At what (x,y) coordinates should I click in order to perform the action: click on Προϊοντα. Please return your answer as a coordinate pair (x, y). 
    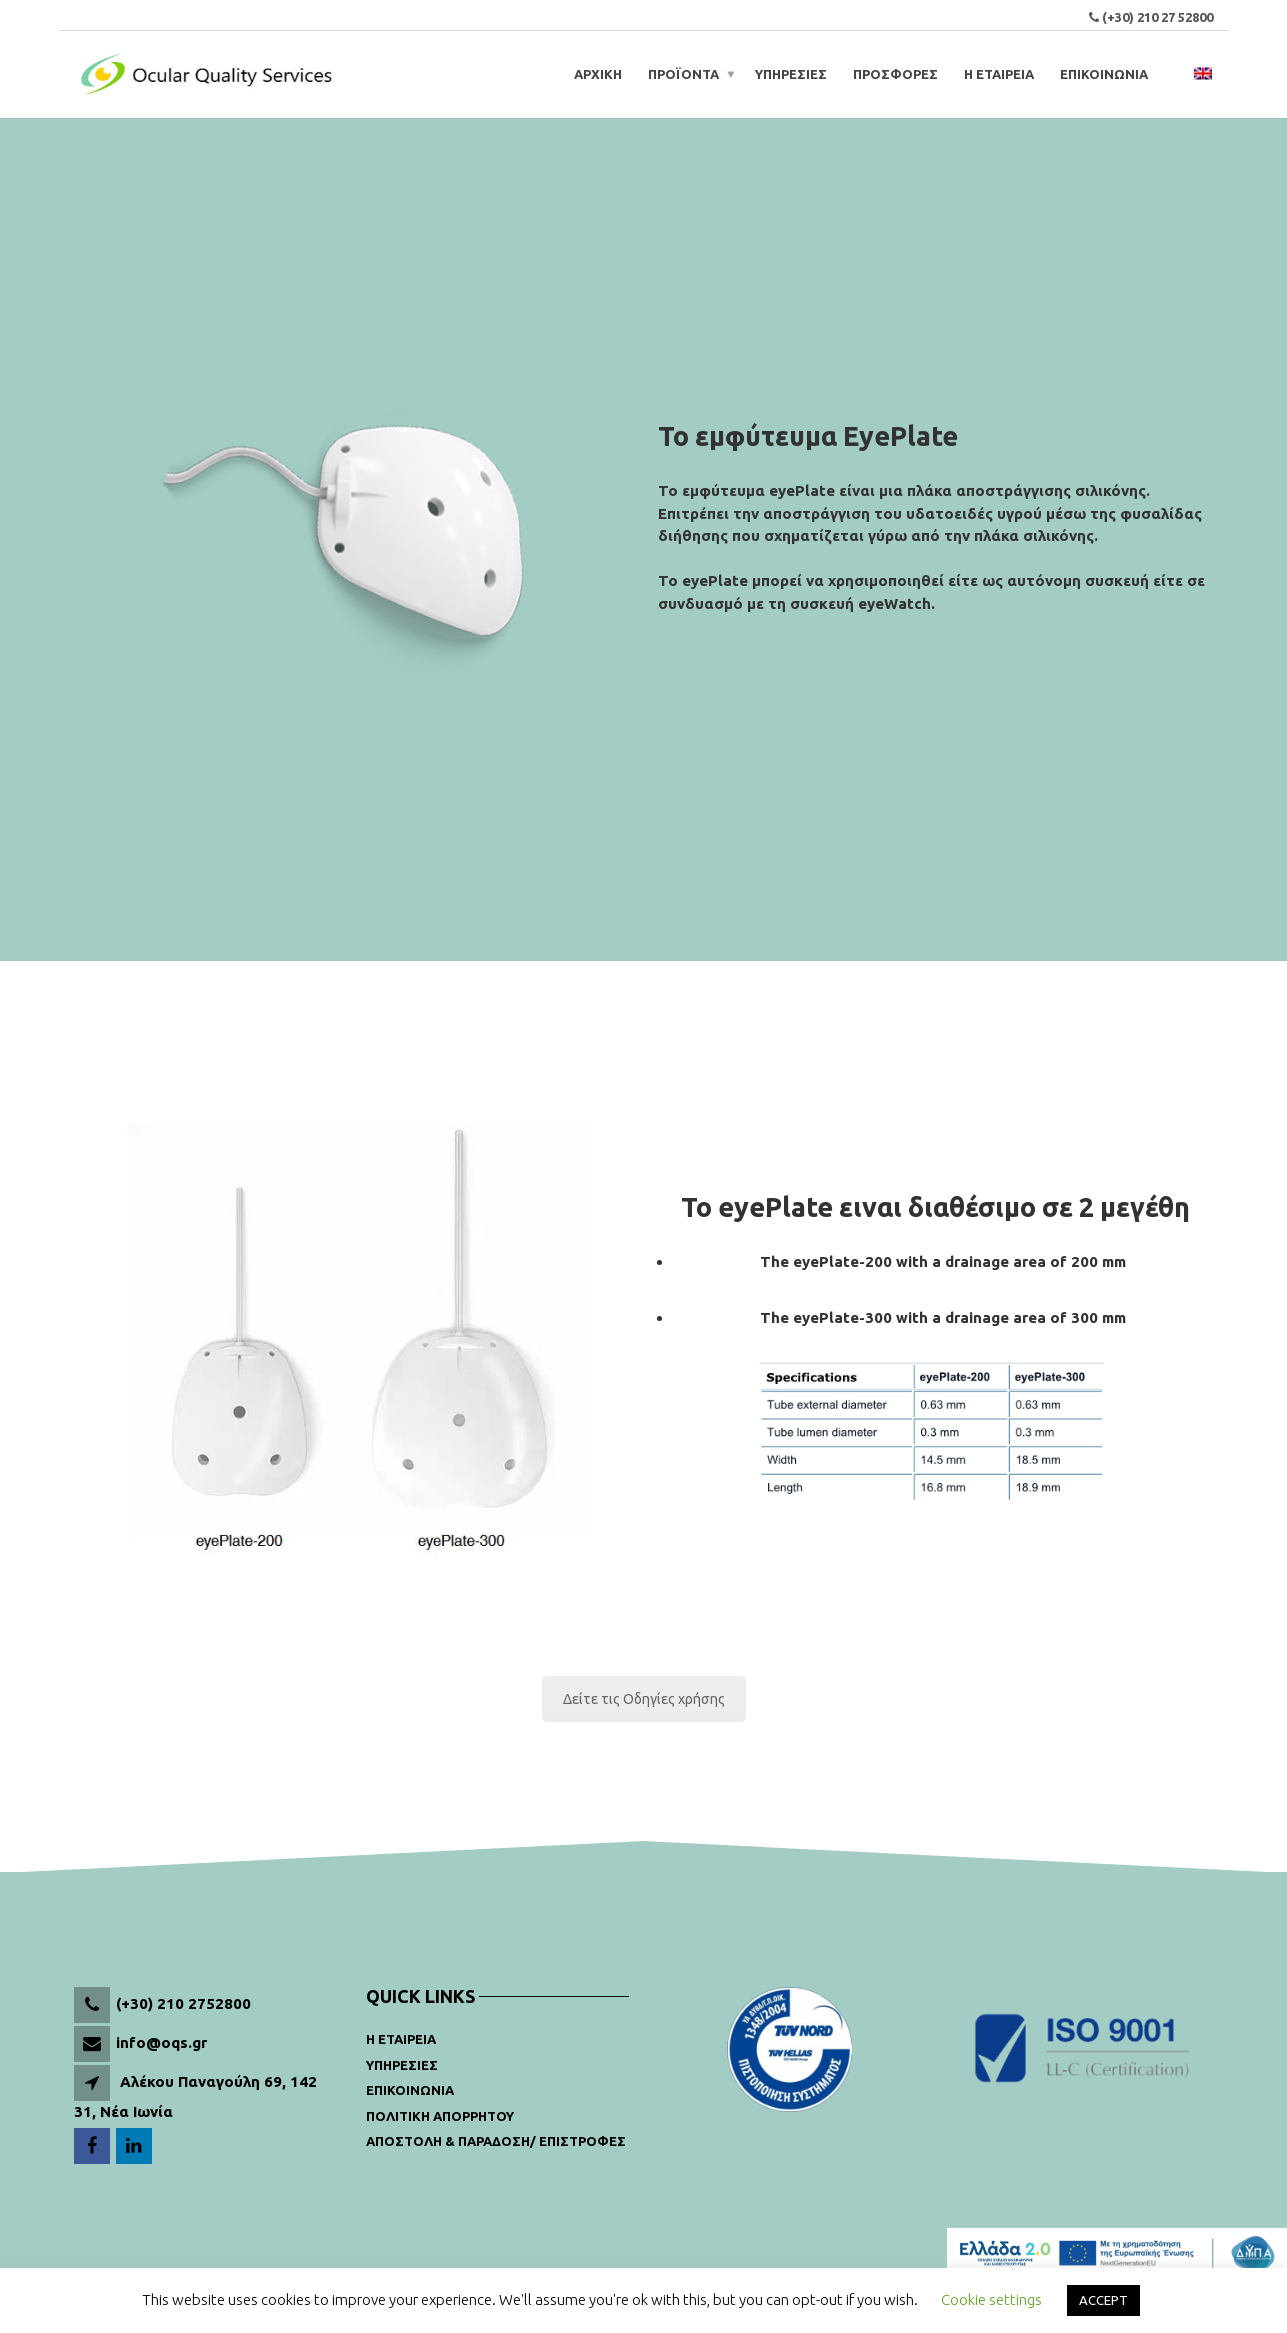
    Looking at the image, I should click on (683, 74).